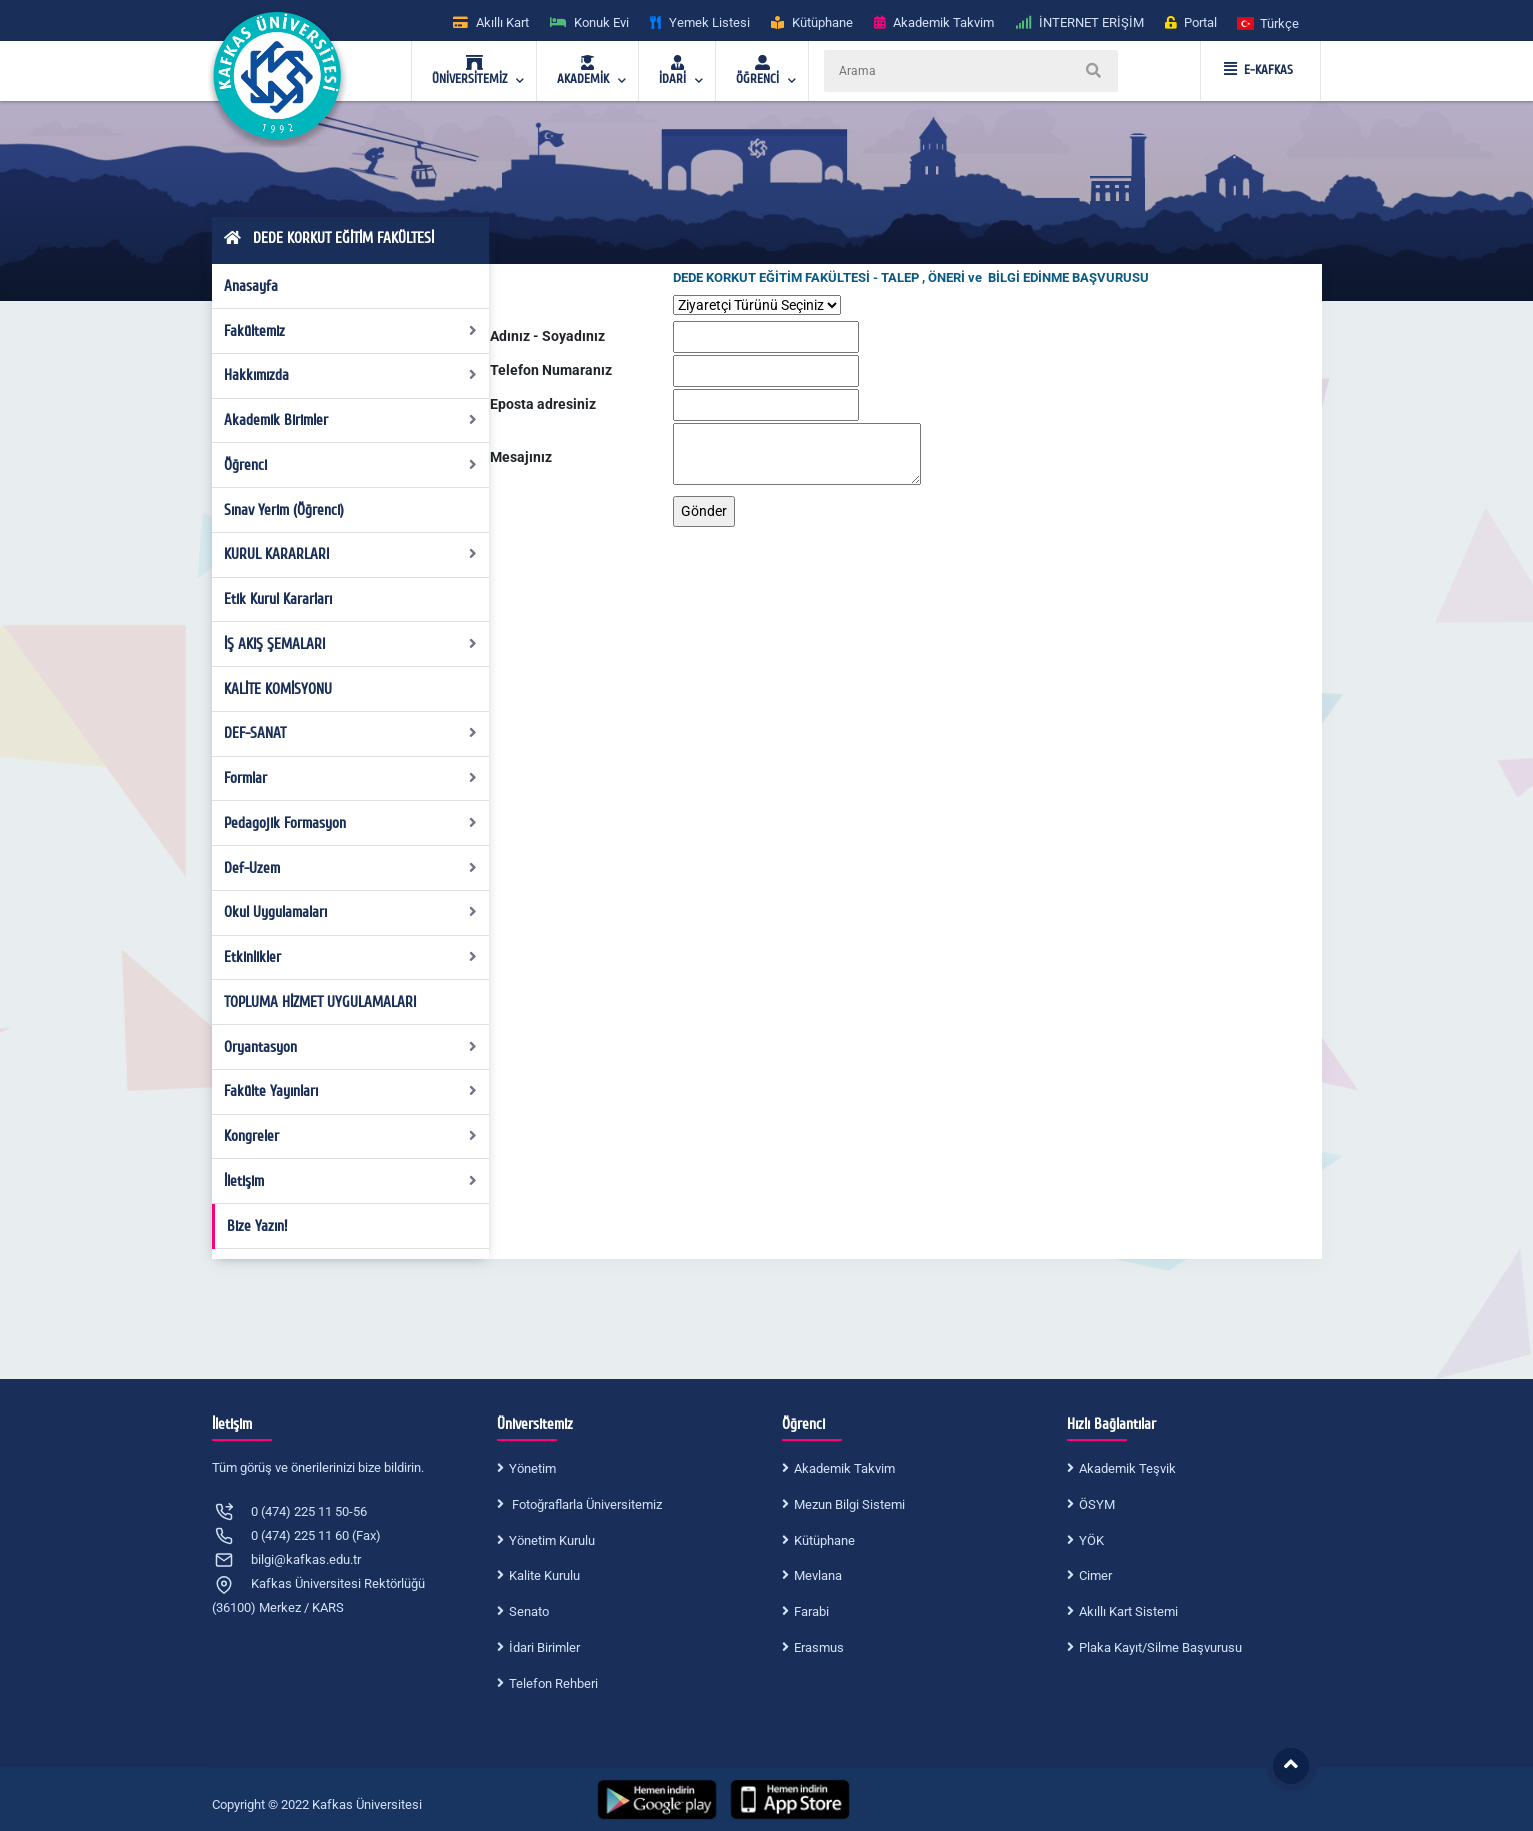 This screenshot has height=1831, width=1533. I want to click on Akademik Takvim, so click(844, 1468).